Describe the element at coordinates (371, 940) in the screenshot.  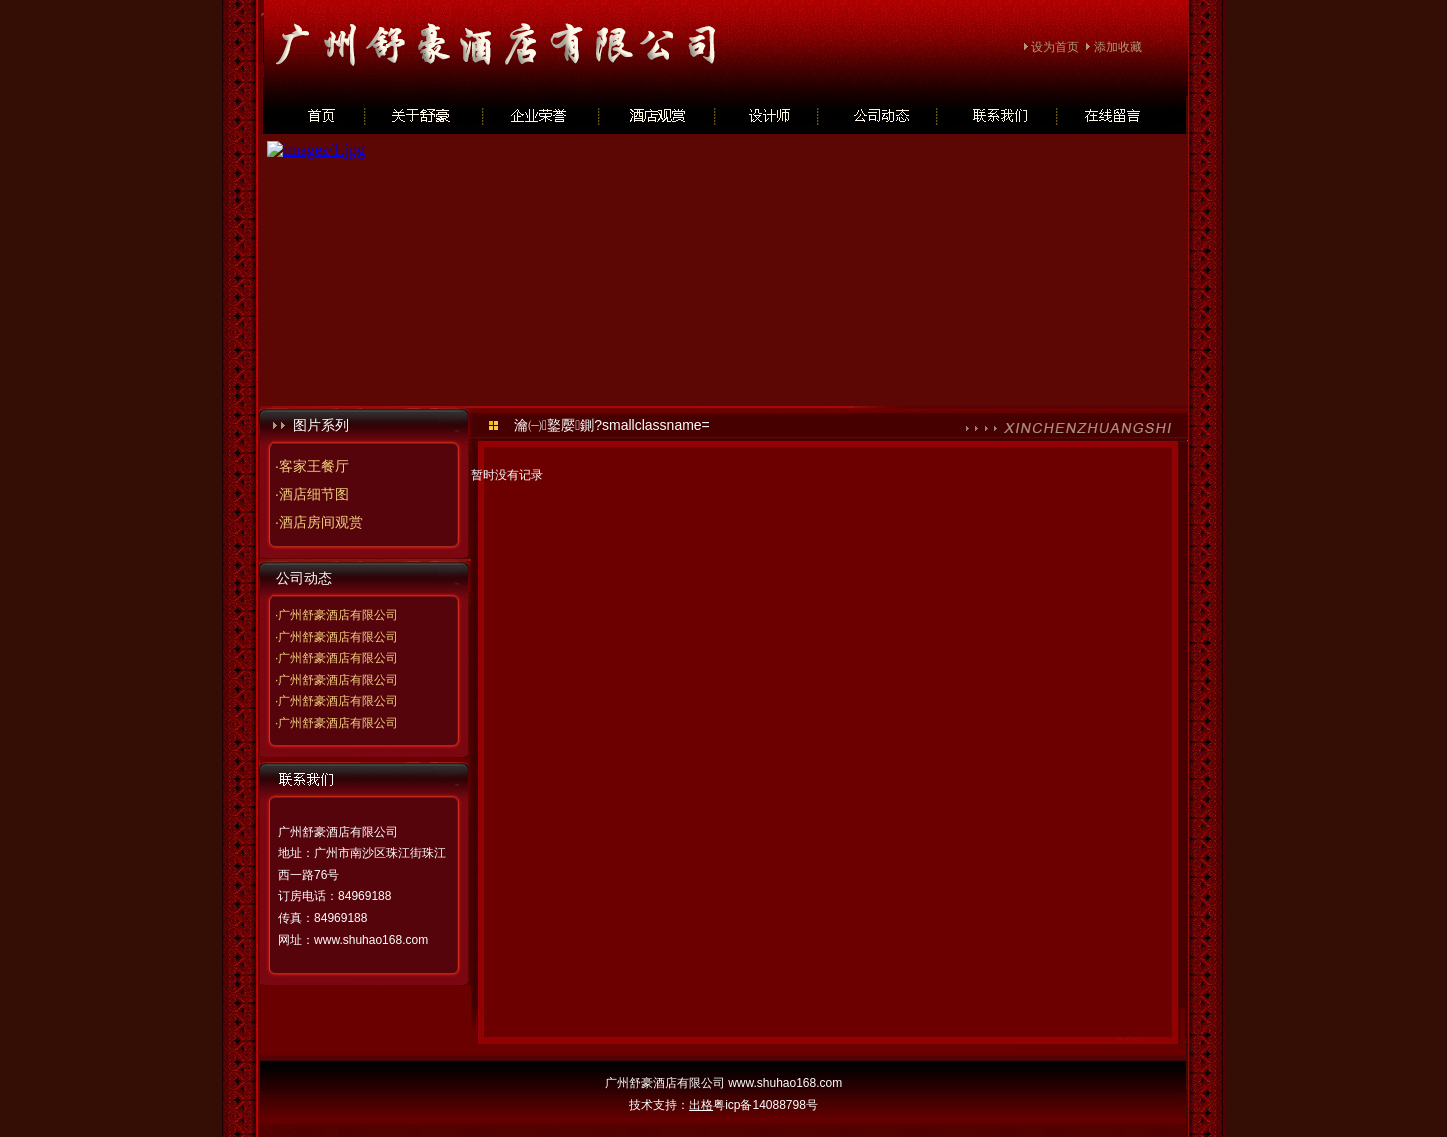
I see `www.shuhao168.com` at that location.